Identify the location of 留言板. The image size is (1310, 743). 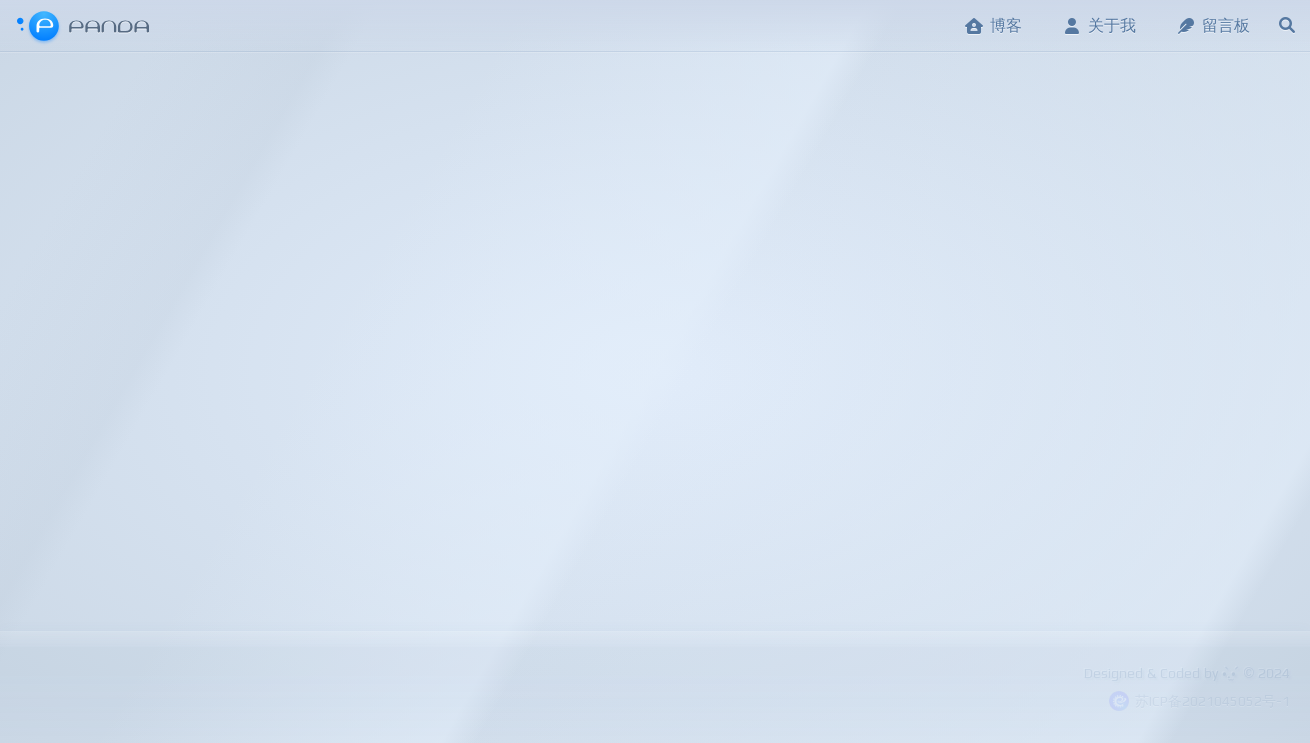
(1213, 25).